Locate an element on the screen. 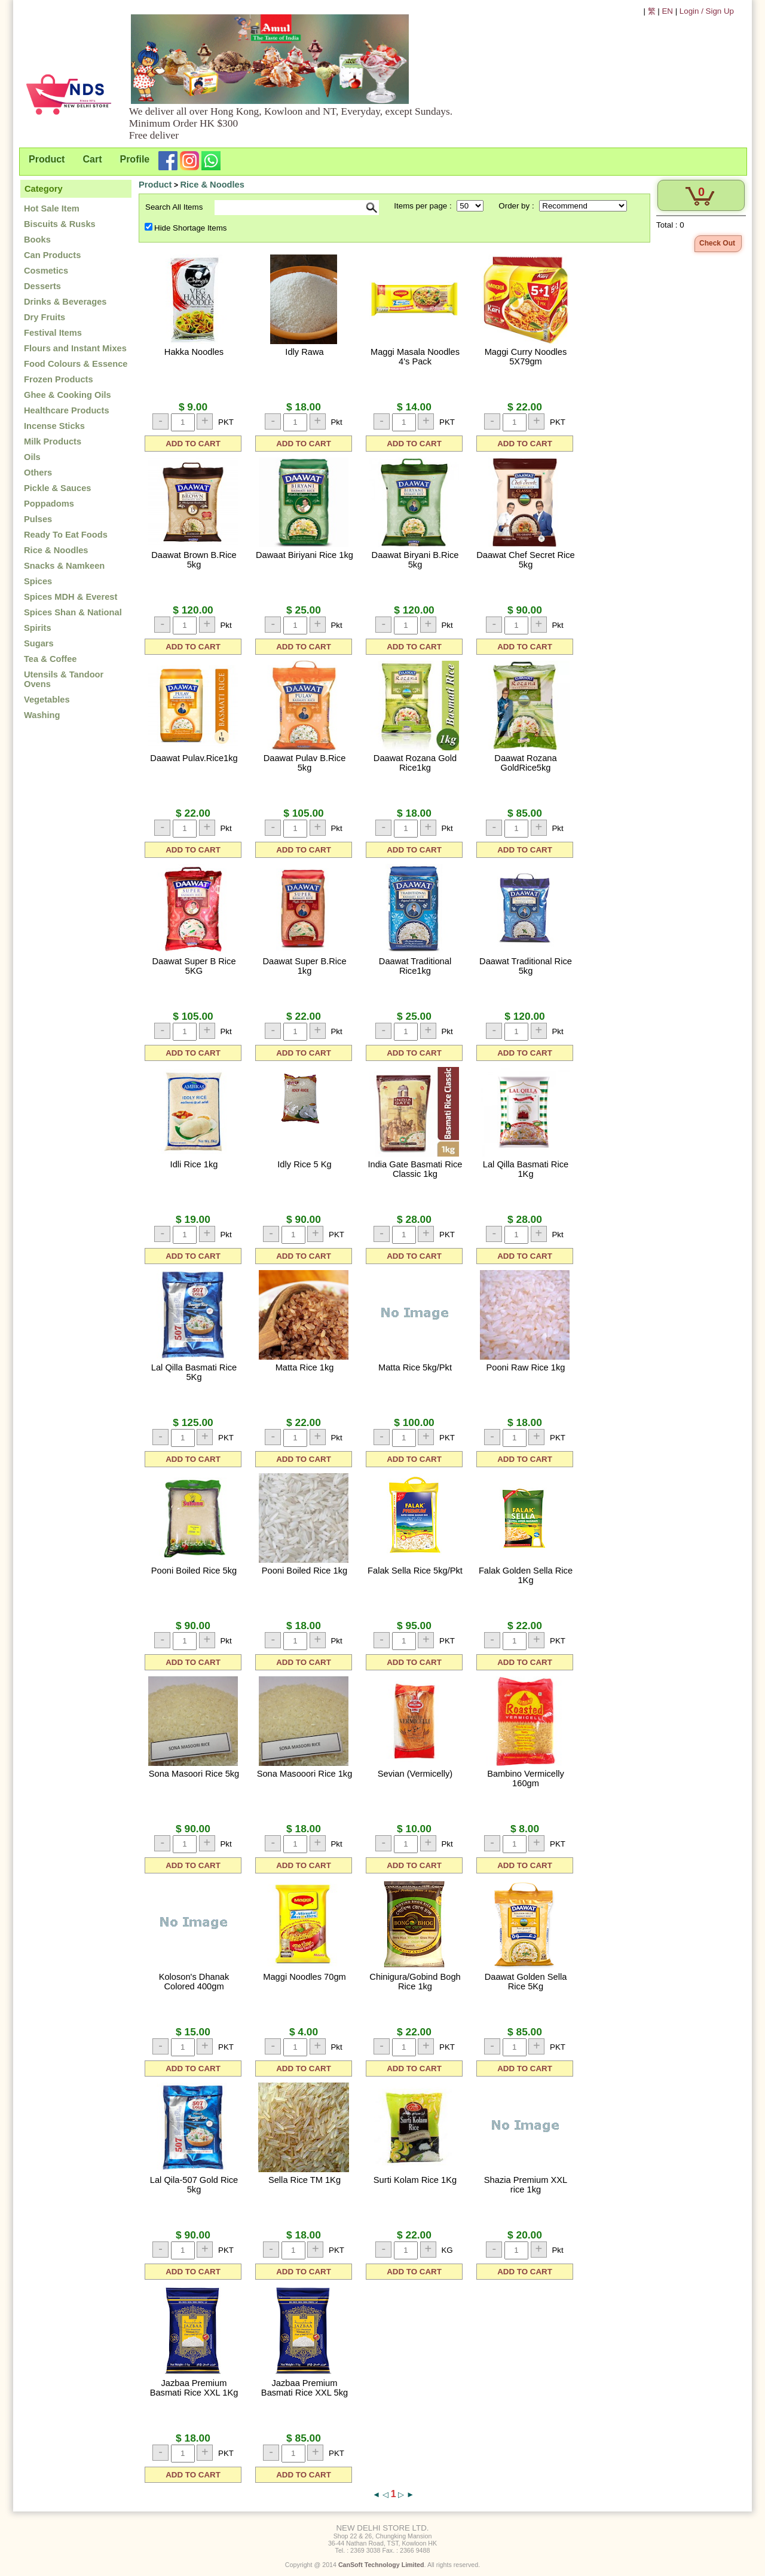 This screenshot has width=765, height=2576. Ready To Eat Foods is located at coordinates (66, 534).